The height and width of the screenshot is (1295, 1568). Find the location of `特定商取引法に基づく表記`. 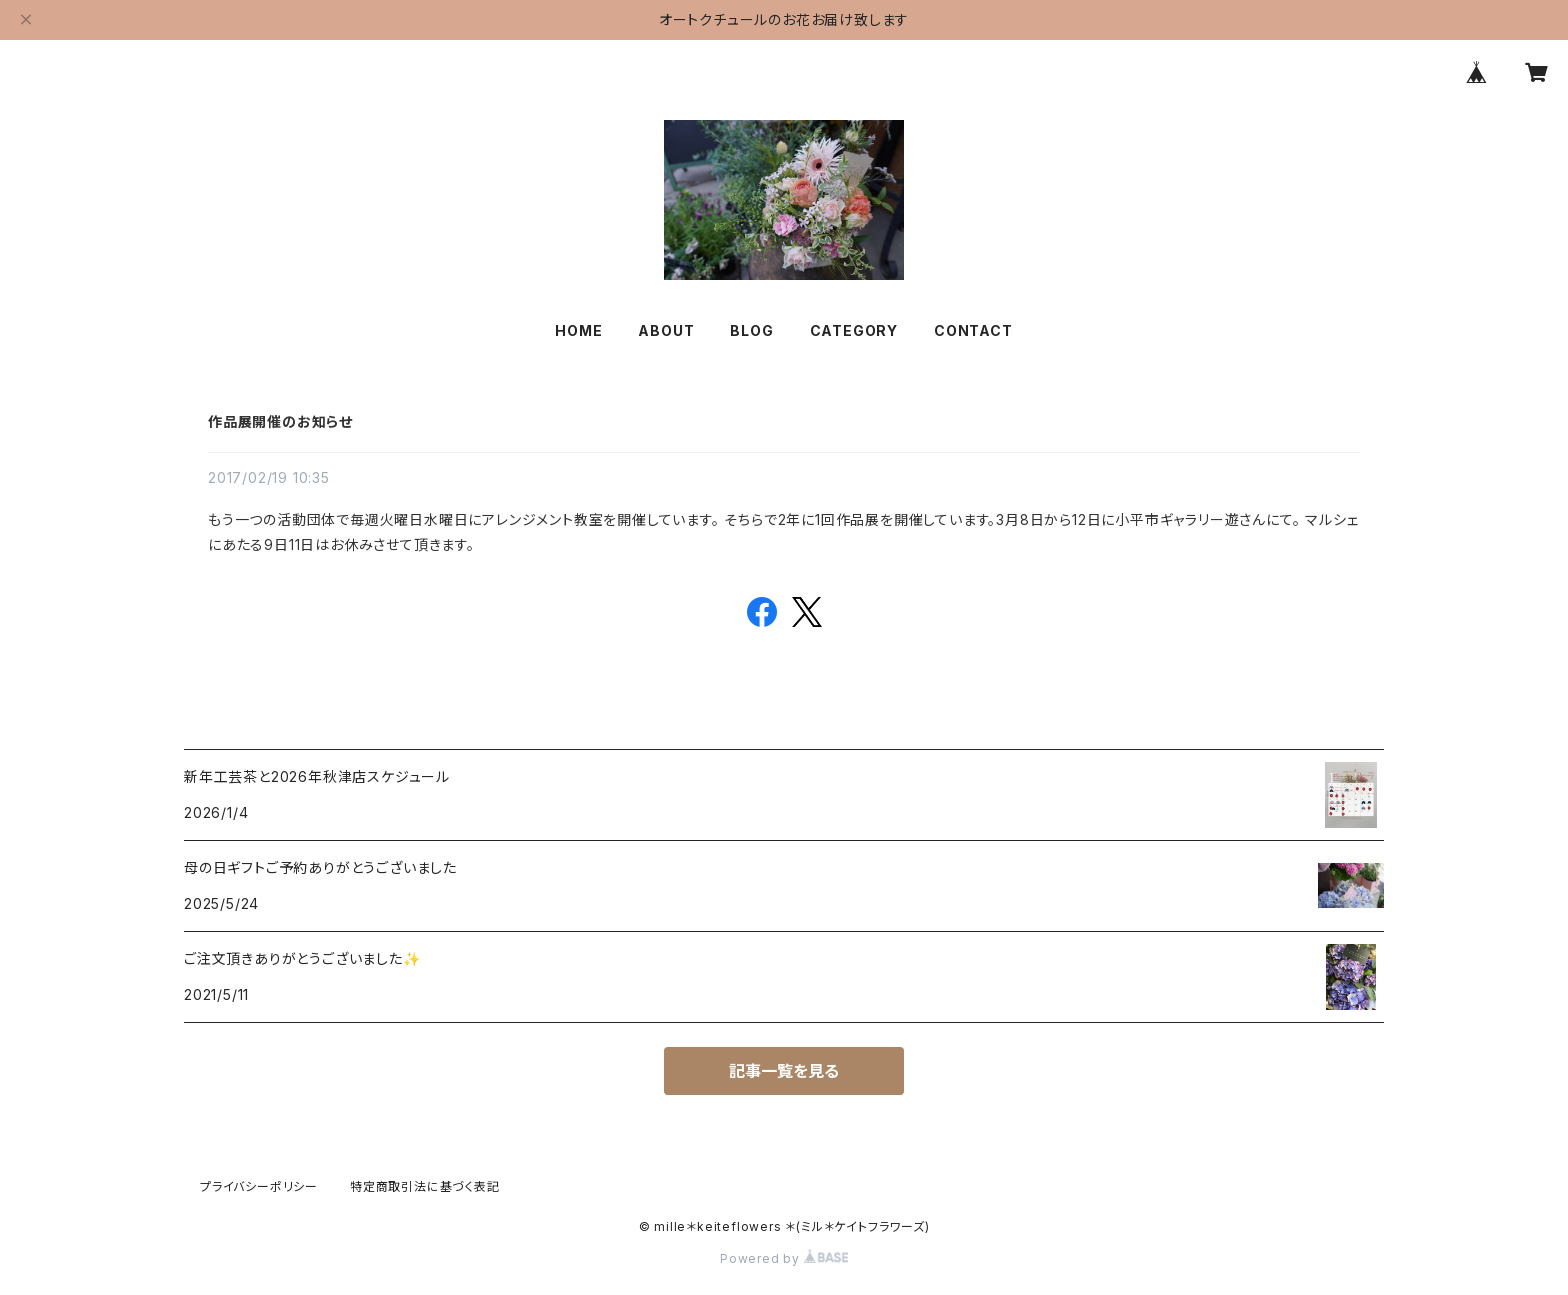

特定商取引法に基づく表記 is located at coordinates (425, 1186).